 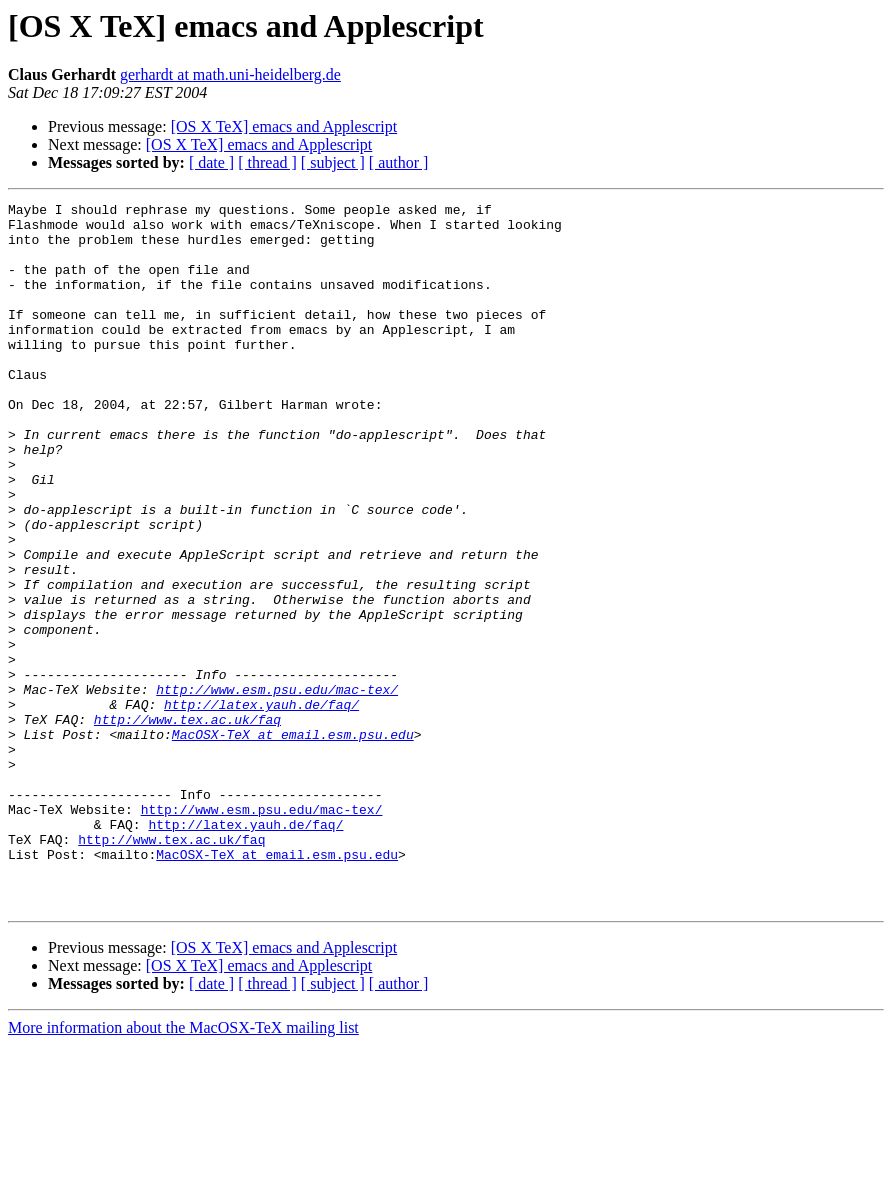 I want to click on http://latex.yauh.de/faq/, so click(x=261, y=806).